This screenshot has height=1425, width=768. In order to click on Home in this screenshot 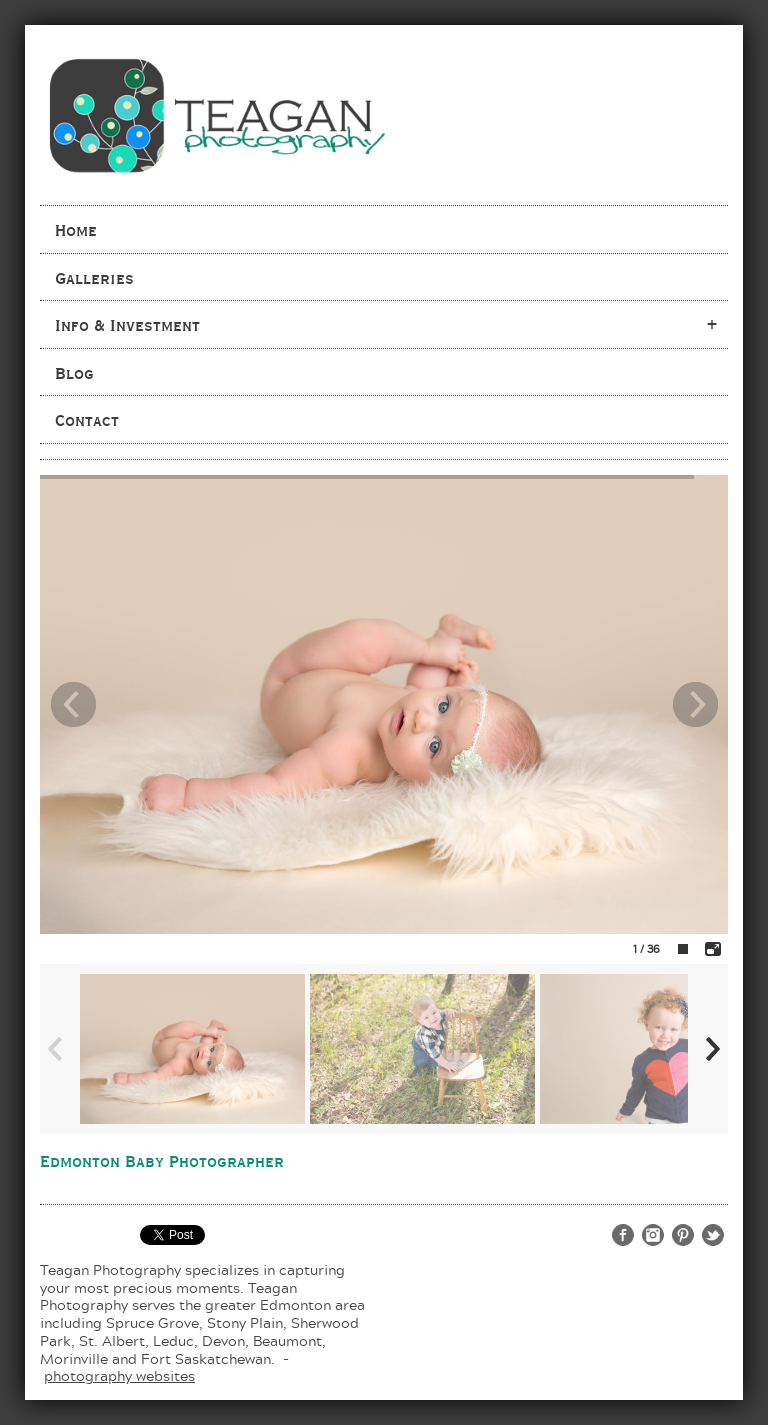, I will do `click(76, 230)`.